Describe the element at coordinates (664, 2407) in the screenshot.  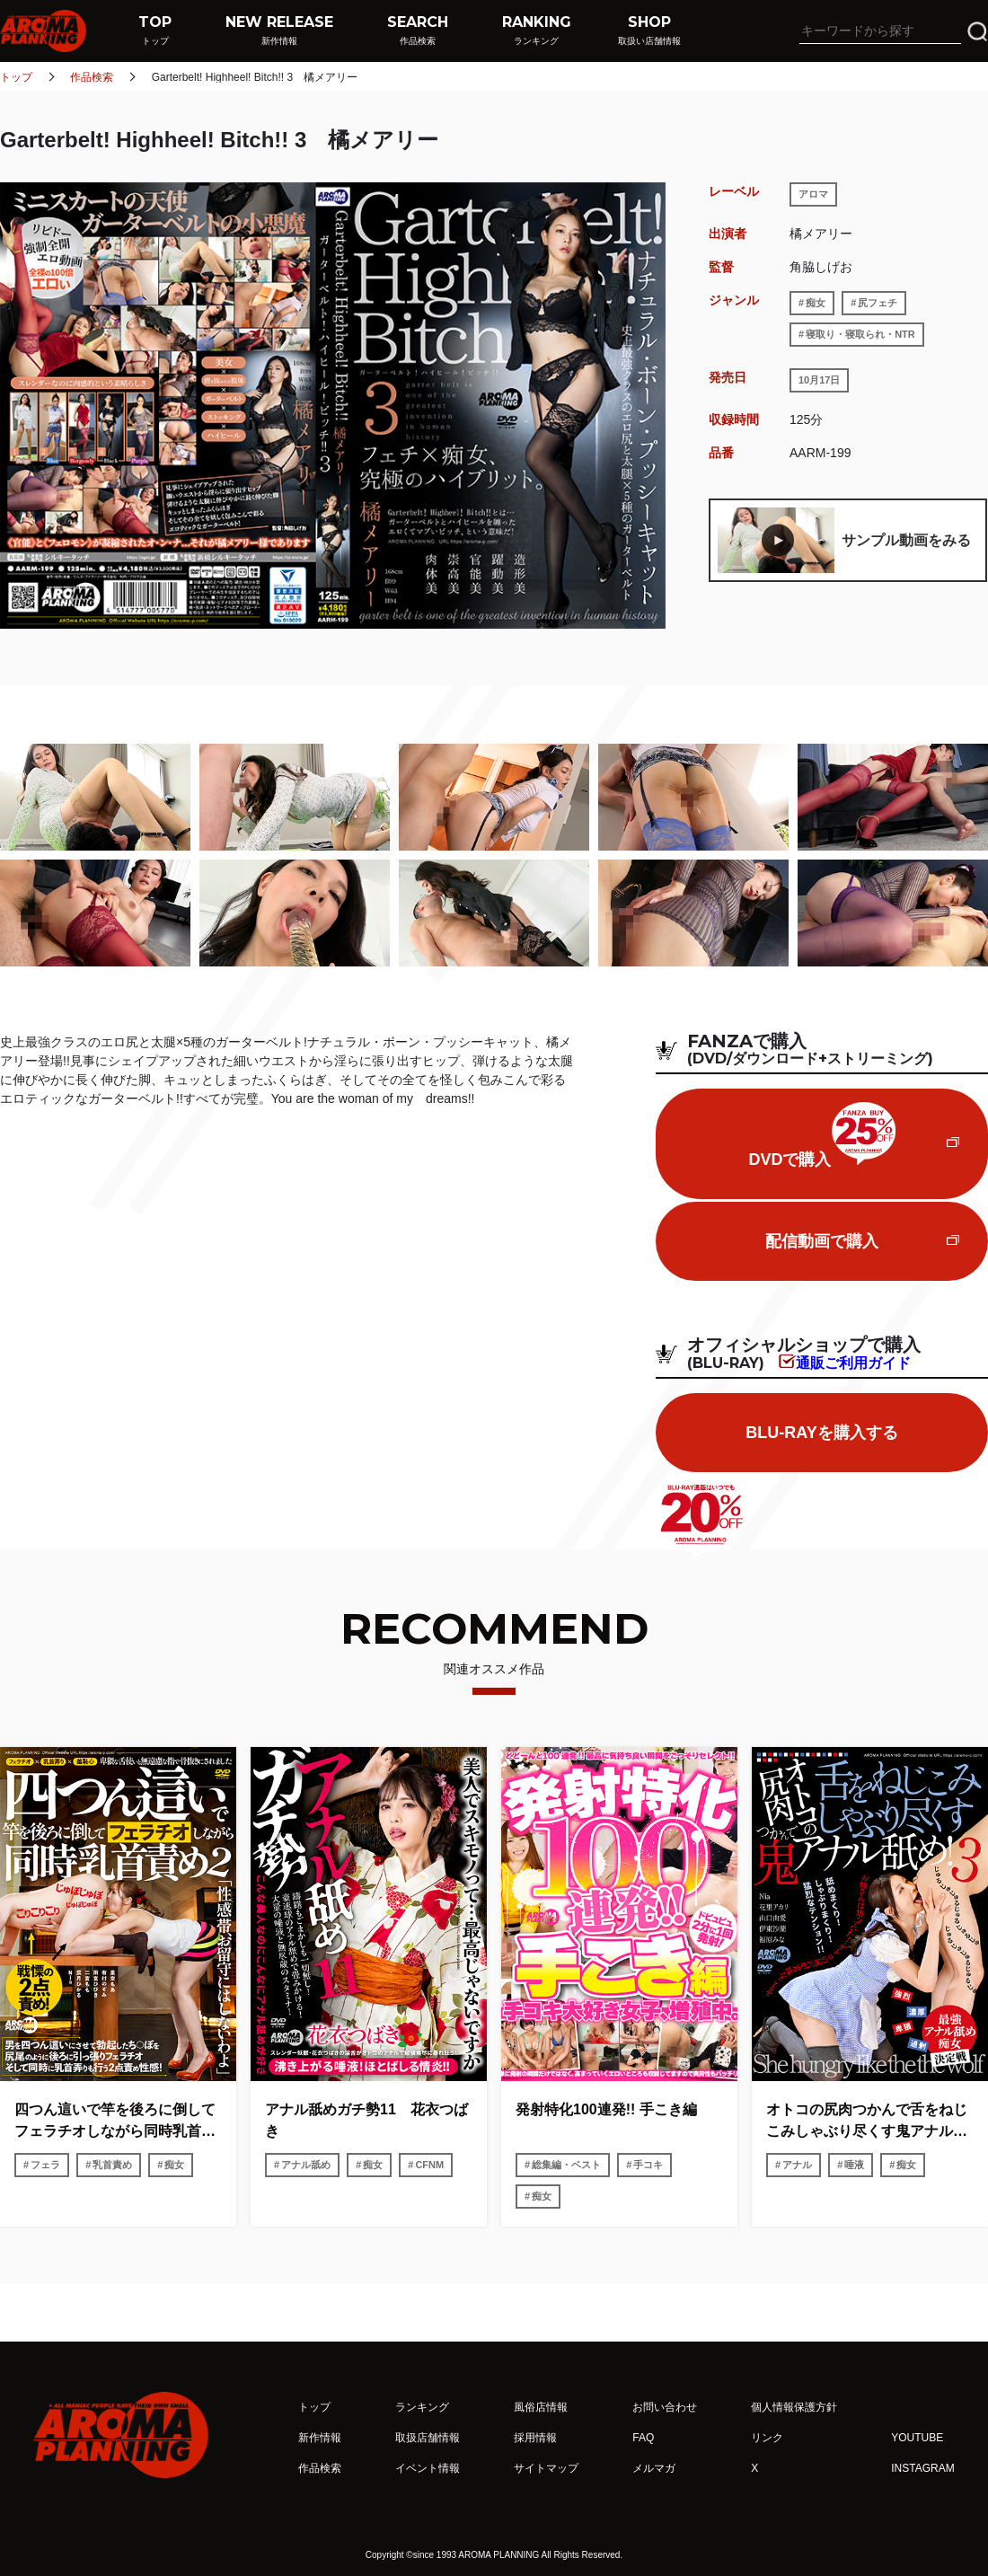
I see `お問い合わせ` at that location.